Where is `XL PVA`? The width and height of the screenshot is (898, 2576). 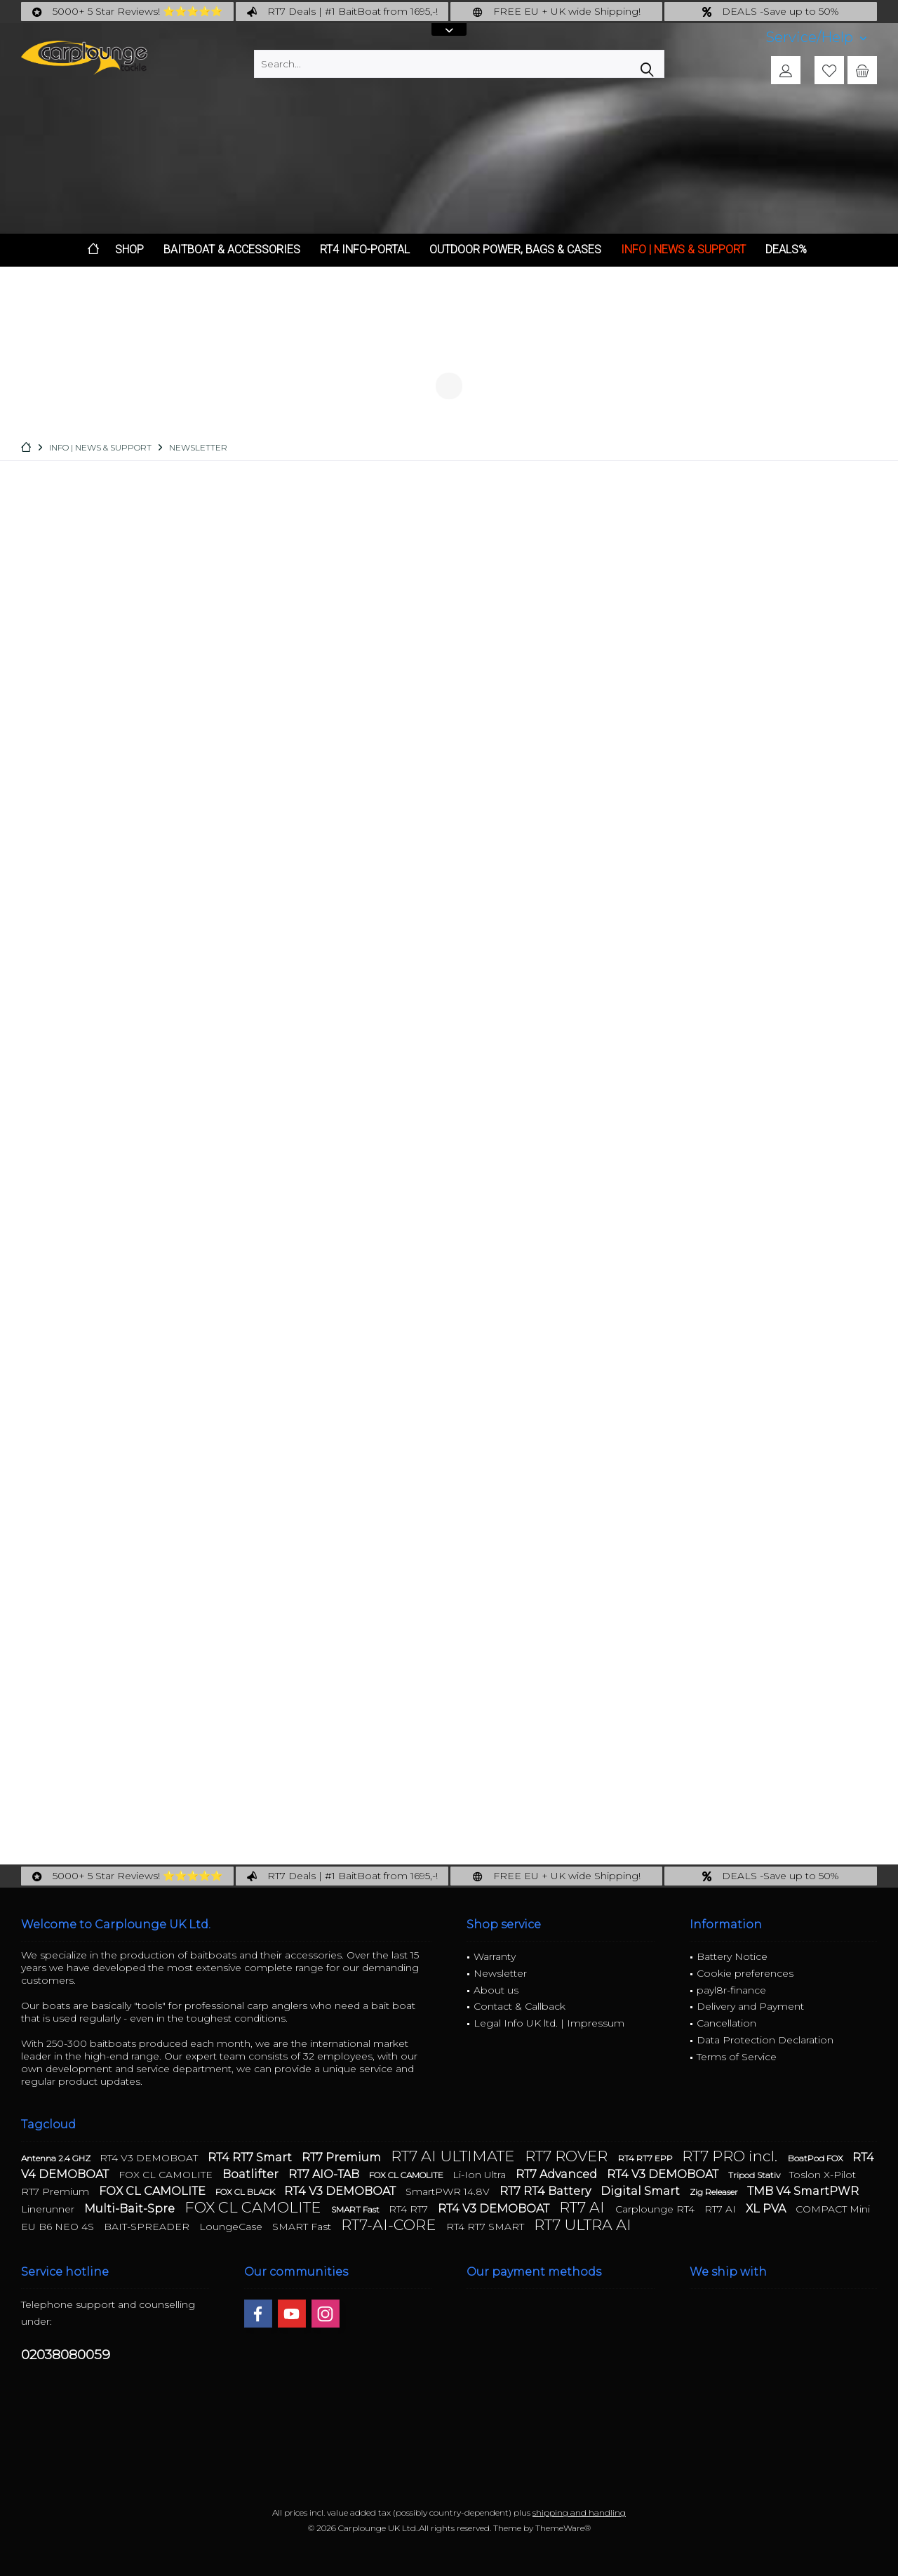
XL PVA is located at coordinates (767, 2208).